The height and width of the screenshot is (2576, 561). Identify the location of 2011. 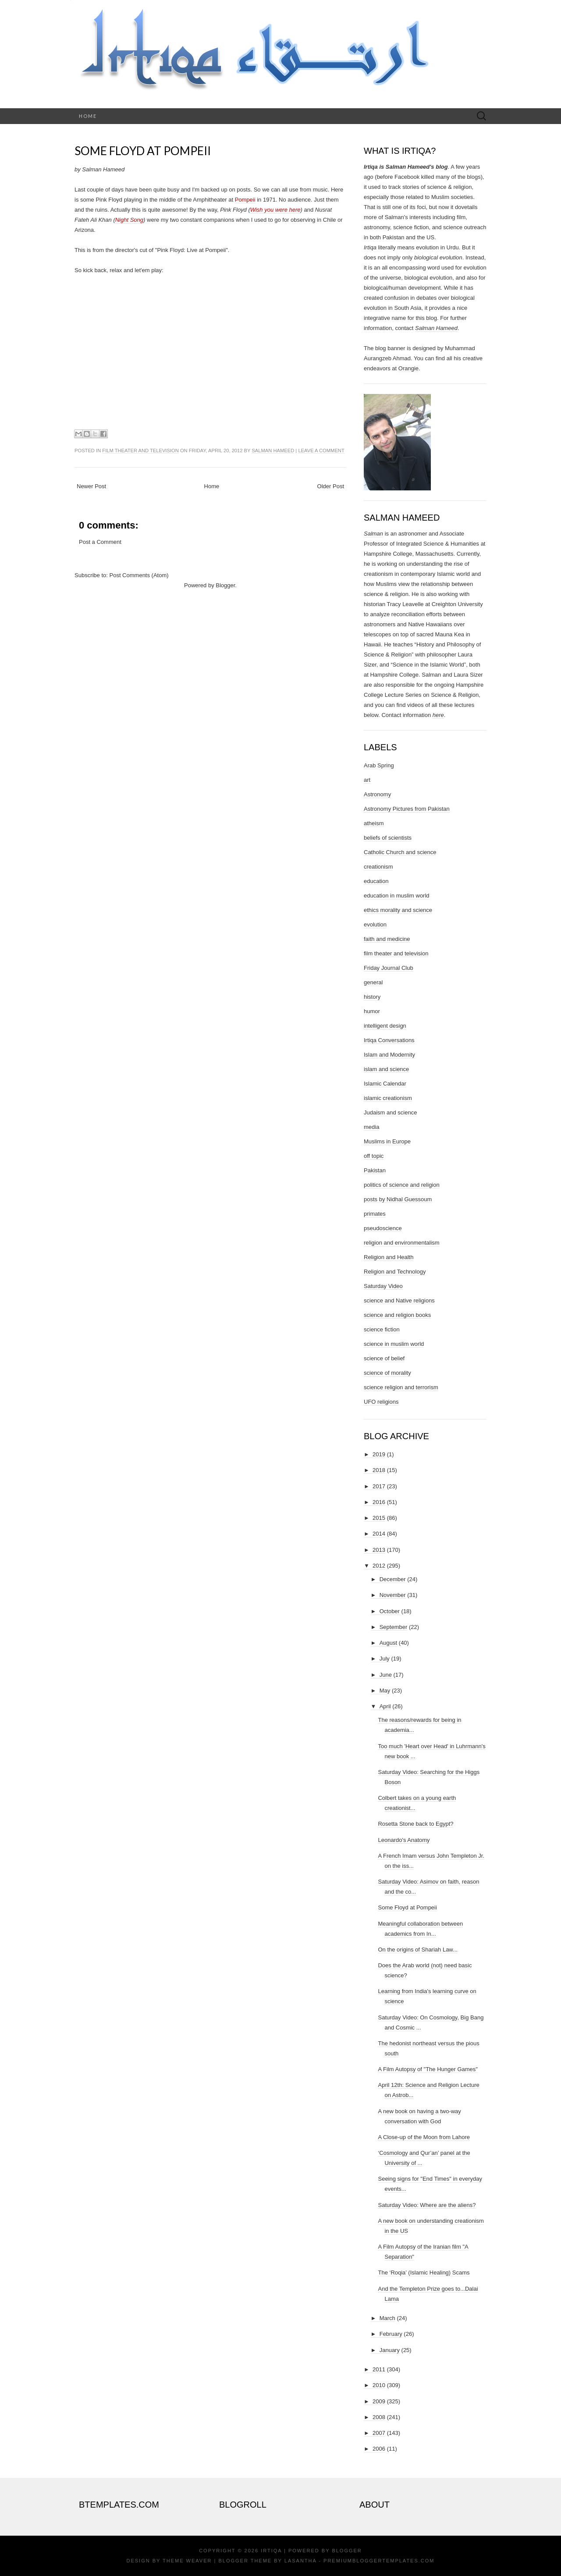
(379, 2369).